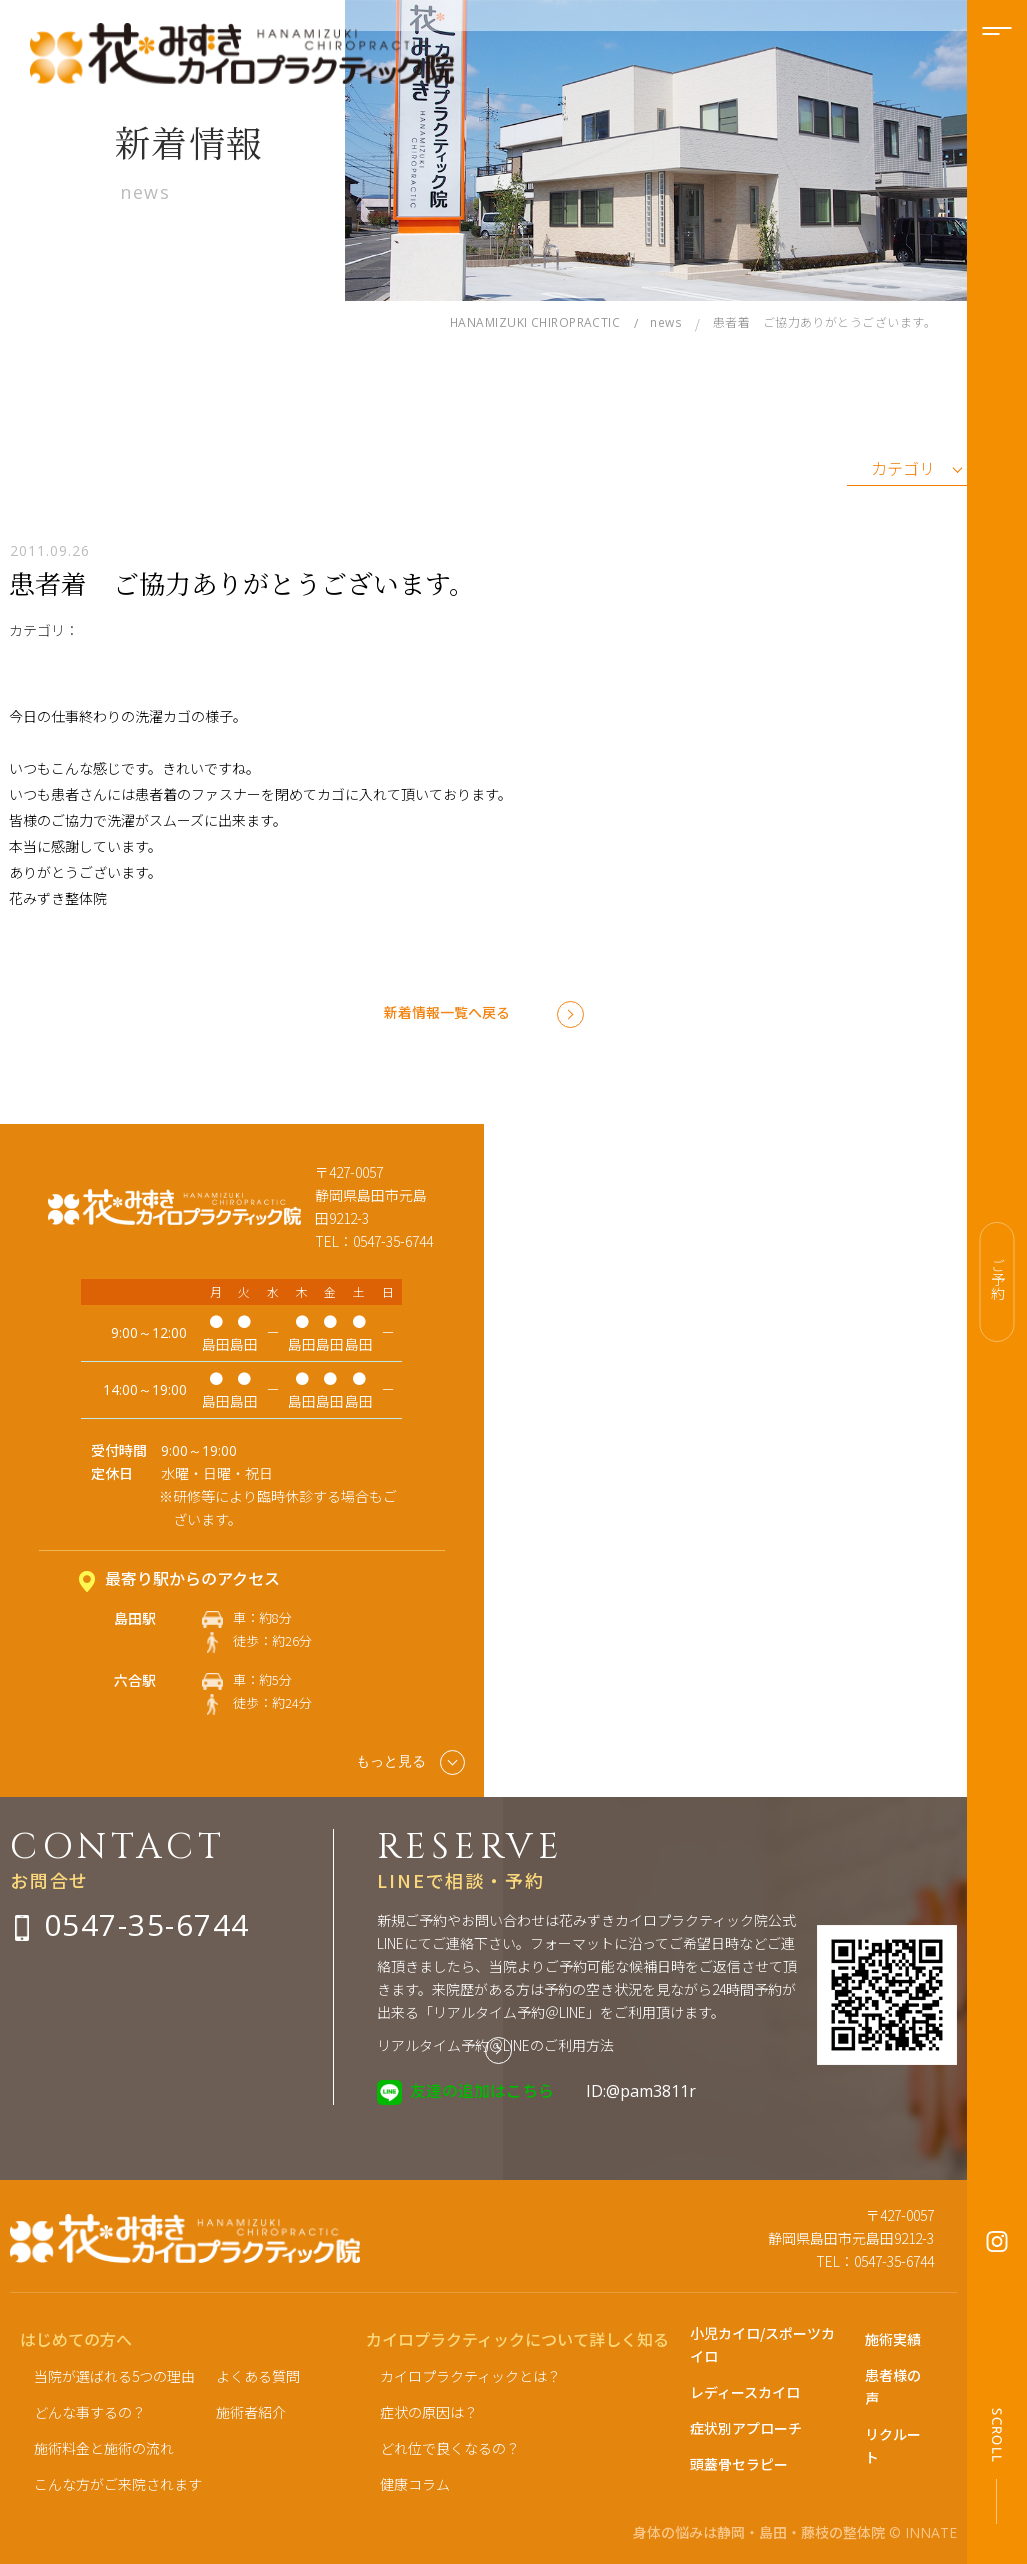 This screenshot has width=1027, height=2564. Describe the element at coordinates (104, 2448) in the screenshot. I see `施術料金と施術の流れ` at that location.